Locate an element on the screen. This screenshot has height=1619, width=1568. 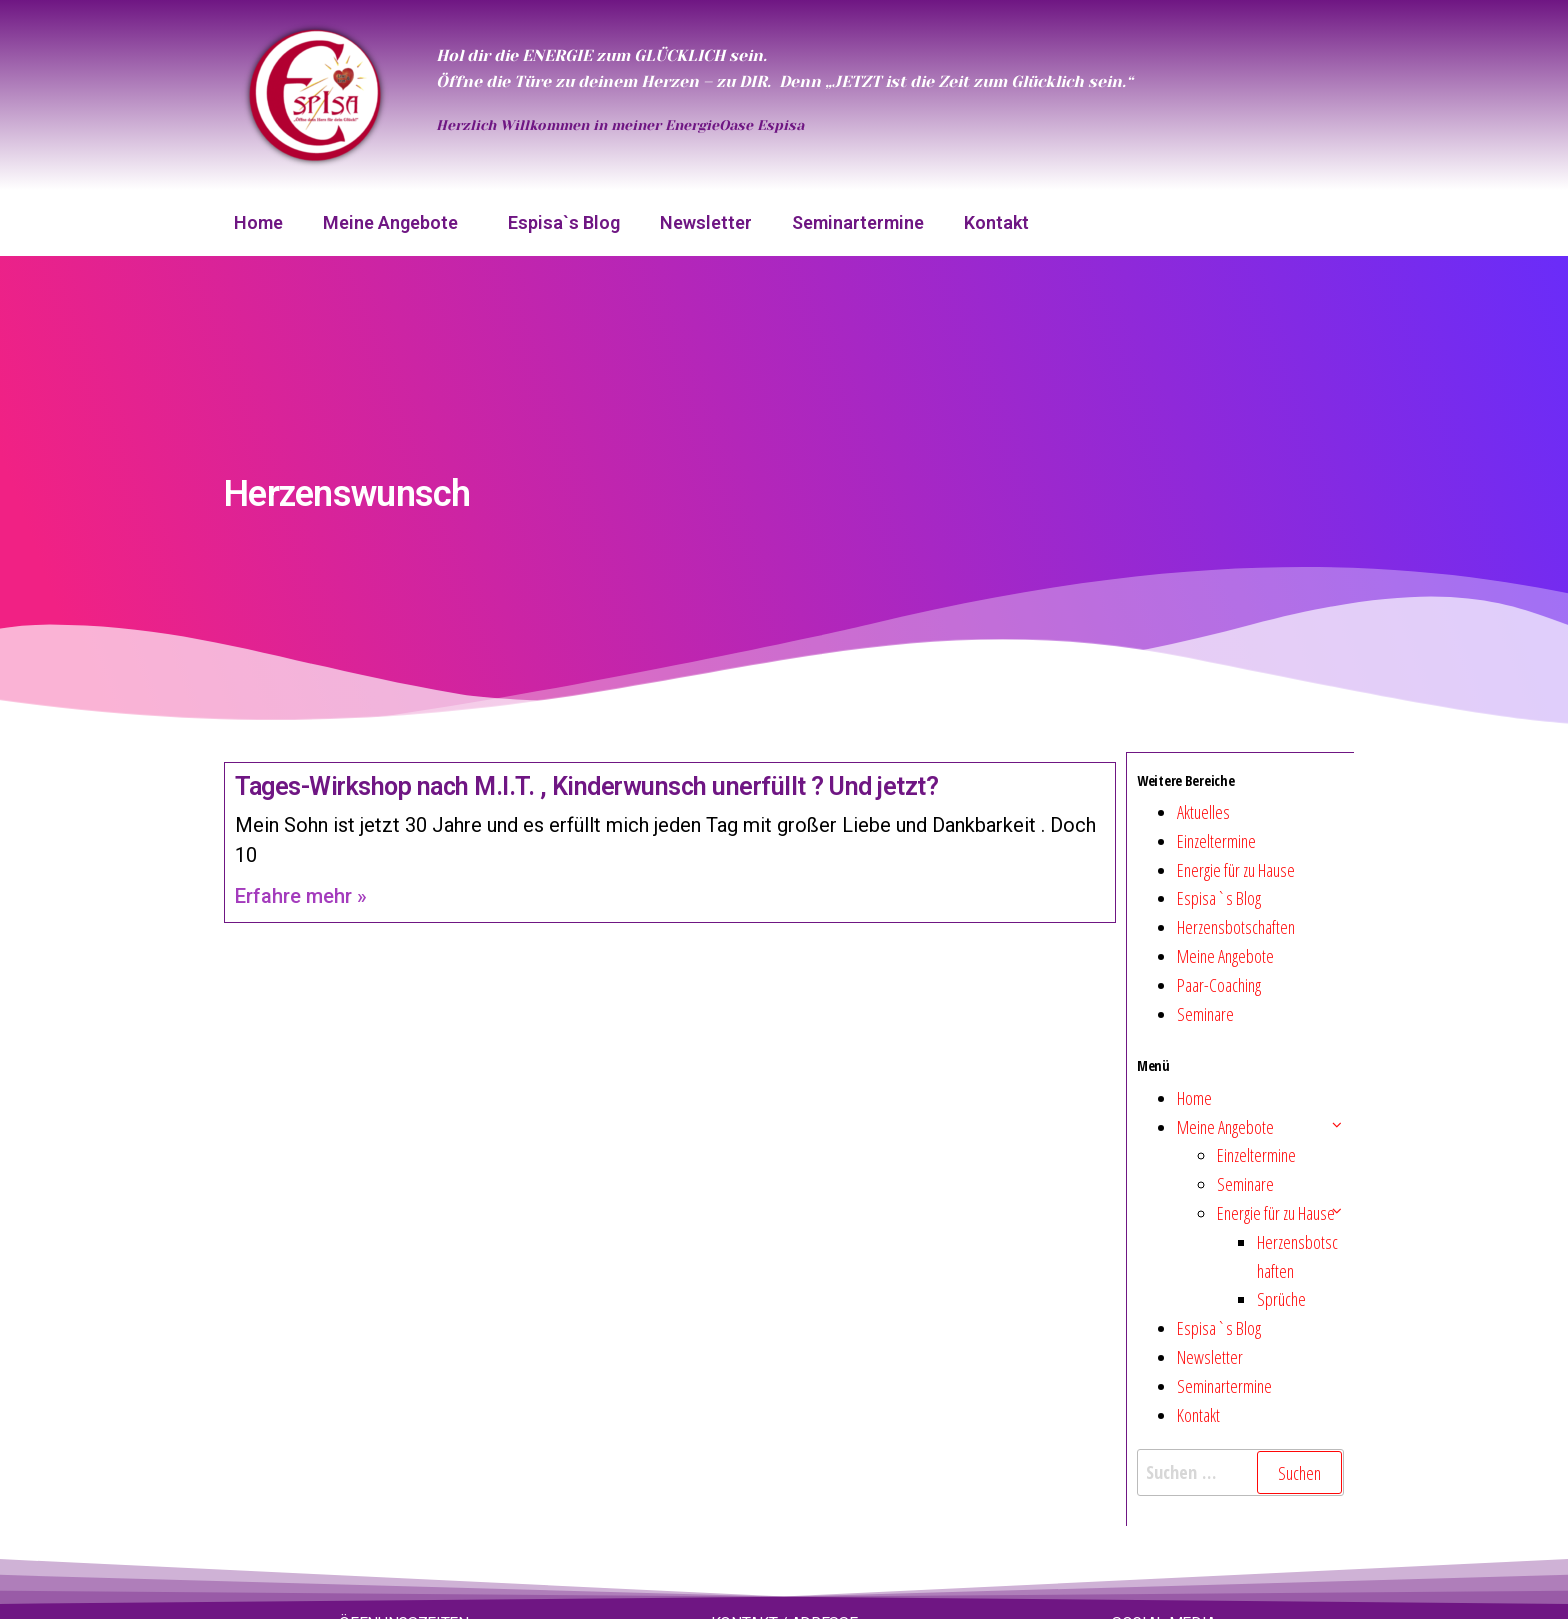
Herzensbotschaften is located at coordinates (1236, 927).